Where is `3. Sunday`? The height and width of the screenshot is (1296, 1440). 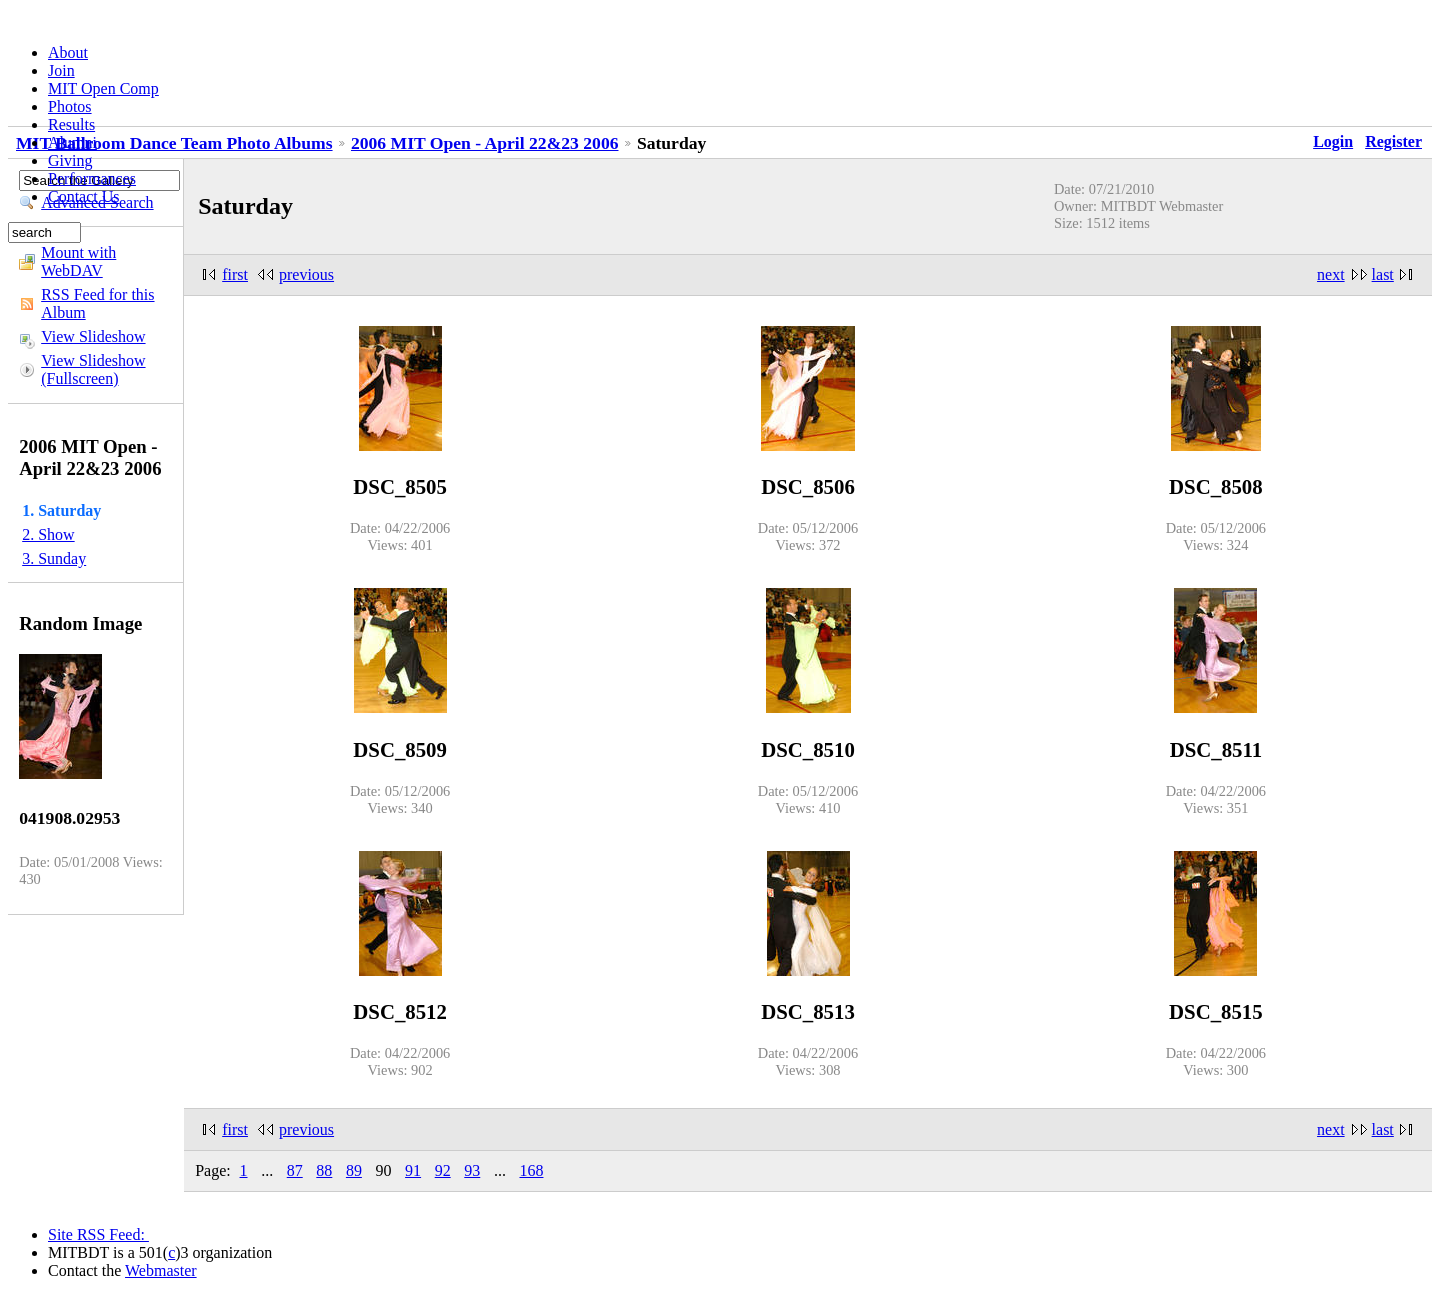 3. Sunday is located at coordinates (54, 558).